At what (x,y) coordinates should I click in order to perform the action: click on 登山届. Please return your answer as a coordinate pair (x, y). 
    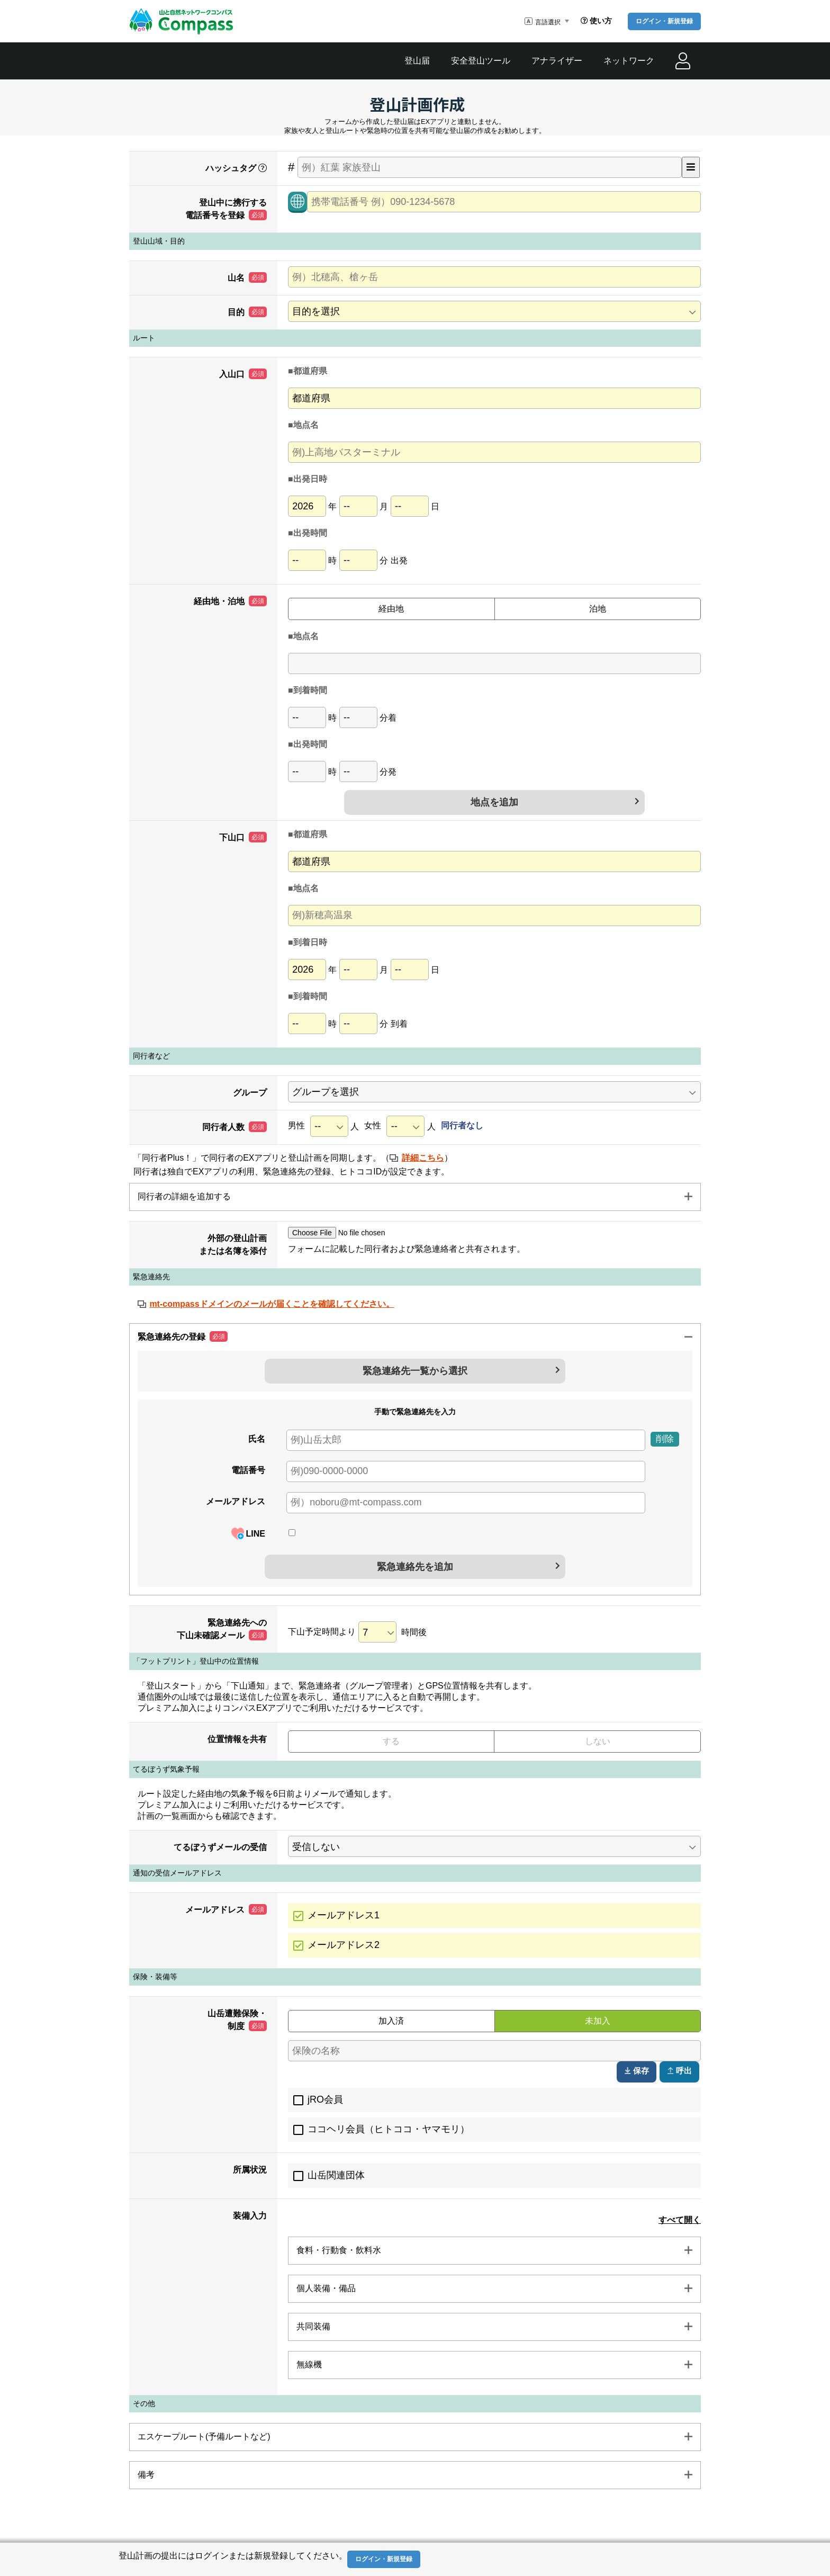
    Looking at the image, I should click on (417, 60).